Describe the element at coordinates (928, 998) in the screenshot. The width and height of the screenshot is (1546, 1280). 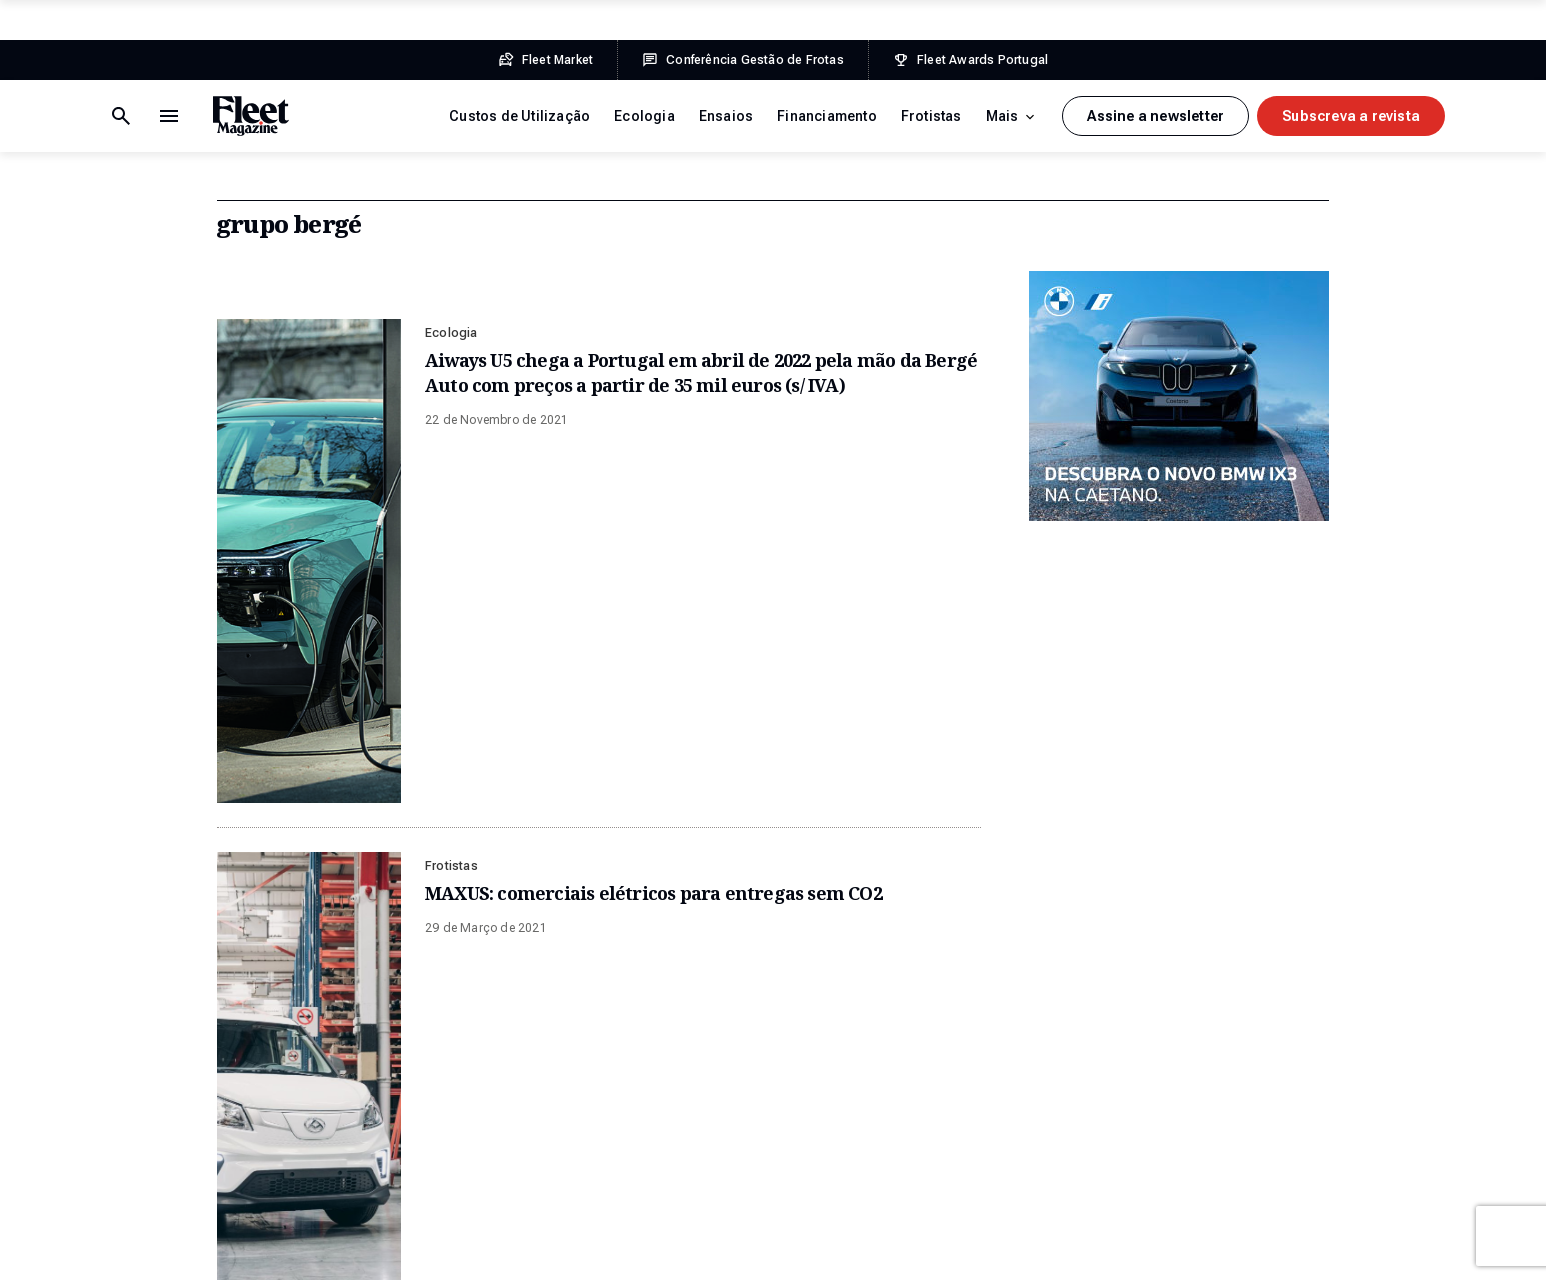
I see `Edições Revista` at that location.